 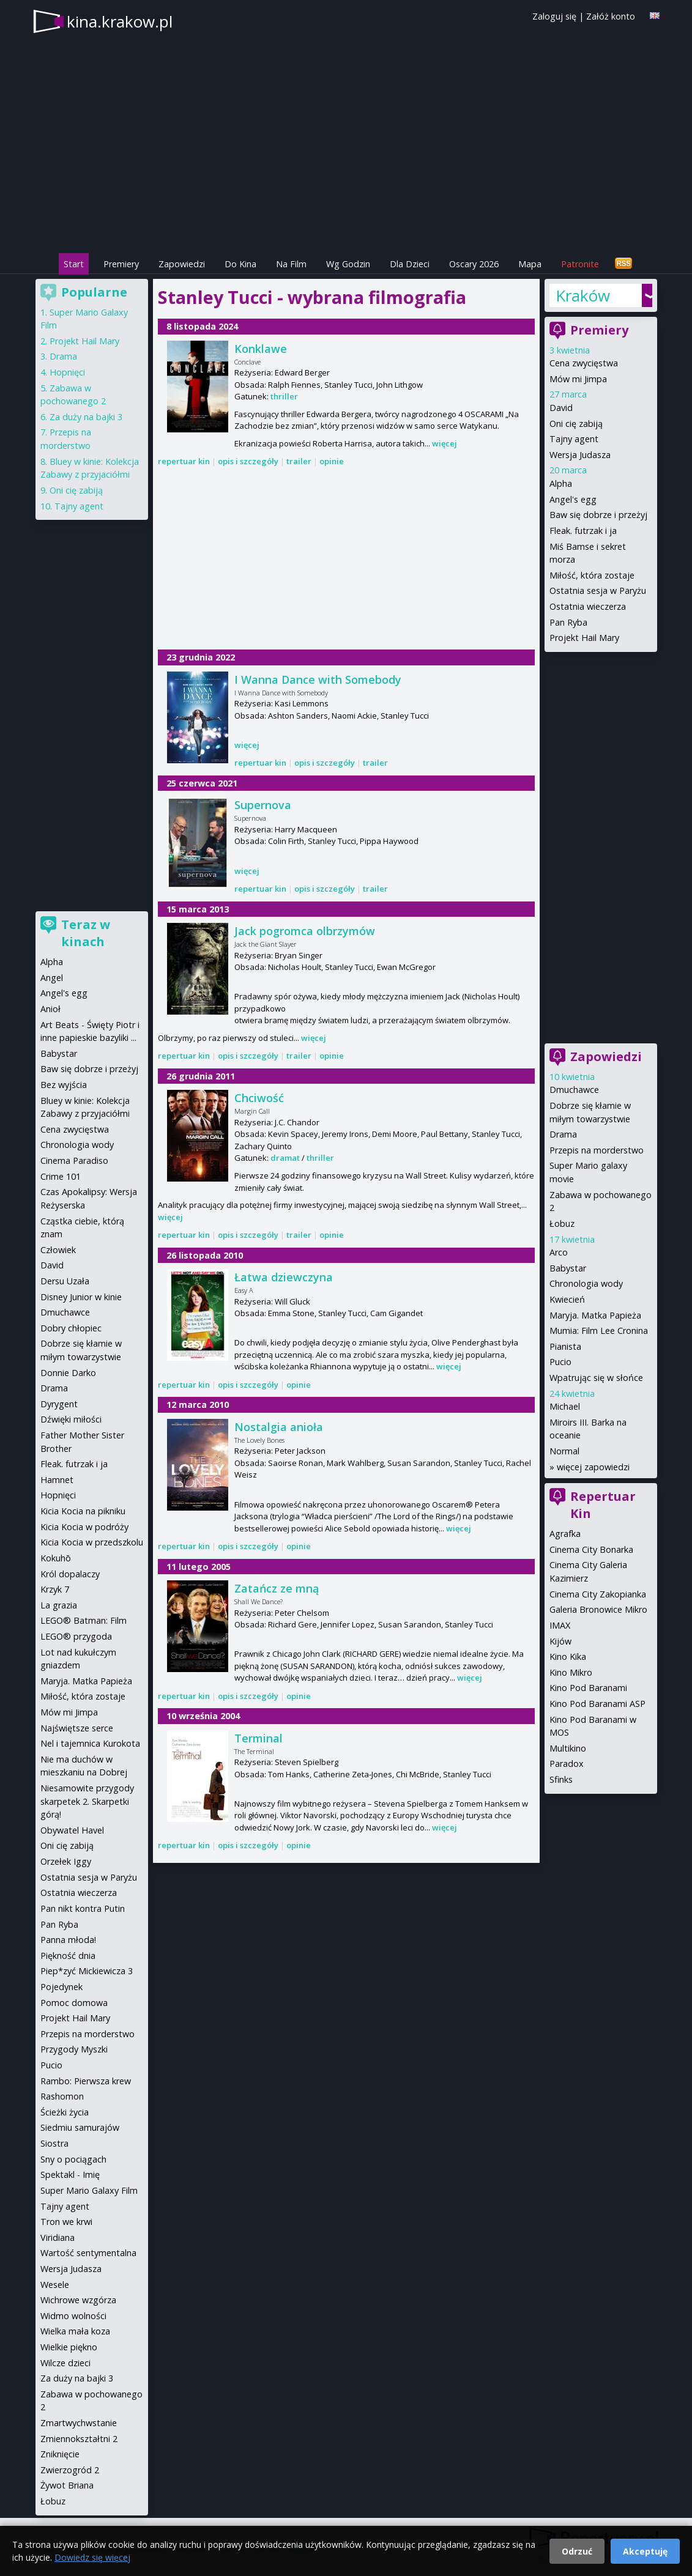 I want to click on Siedmiu samurajów, so click(x=79, y=2127).